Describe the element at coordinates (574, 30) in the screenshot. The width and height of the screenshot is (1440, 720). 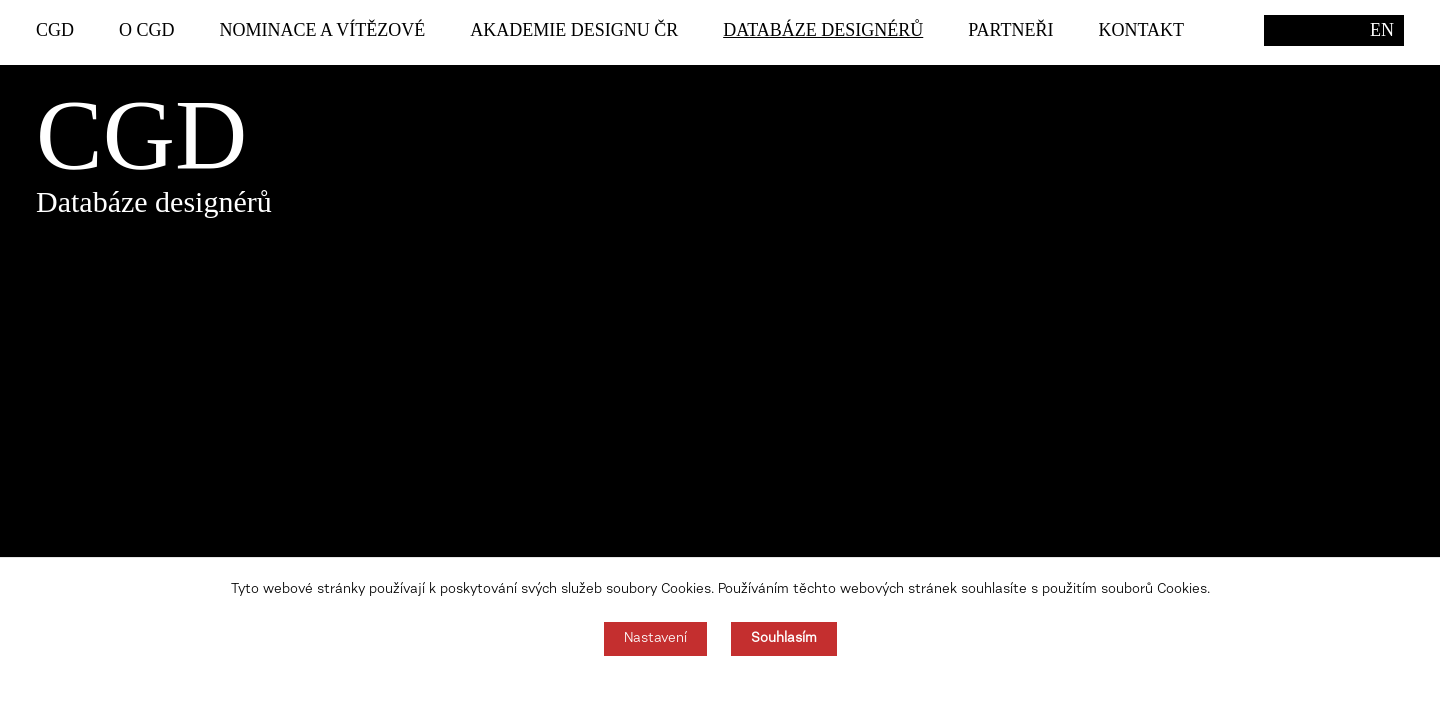
I see `Akademie designu ČR` at that location.